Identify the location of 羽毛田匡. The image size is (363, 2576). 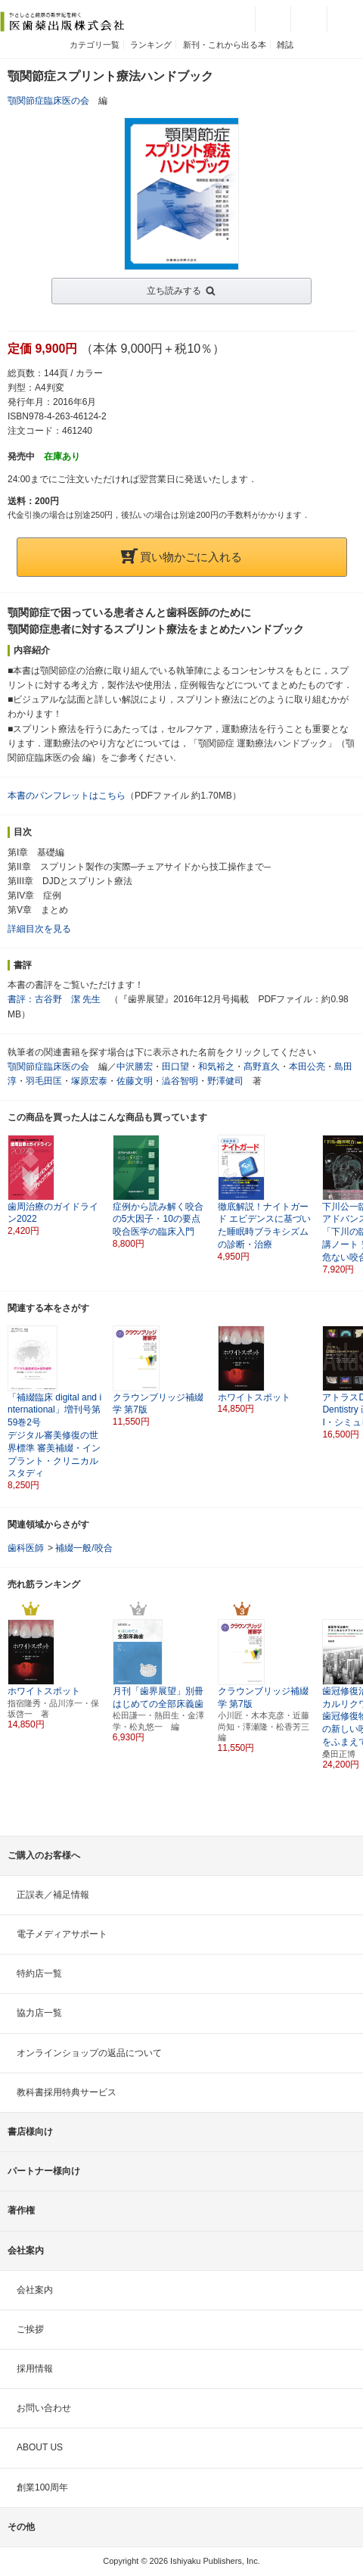
(44, 1081).